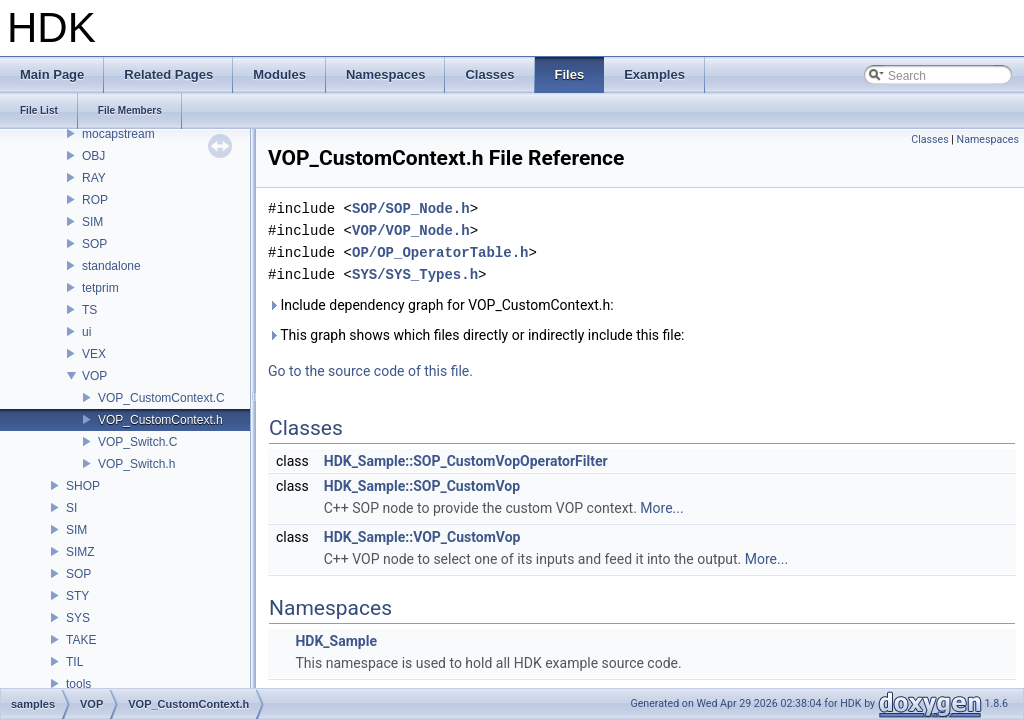 This screenshot has width=1024, height=720. I want to click on HDK_Sample::SOP_CustomVop, so click(422, 486).